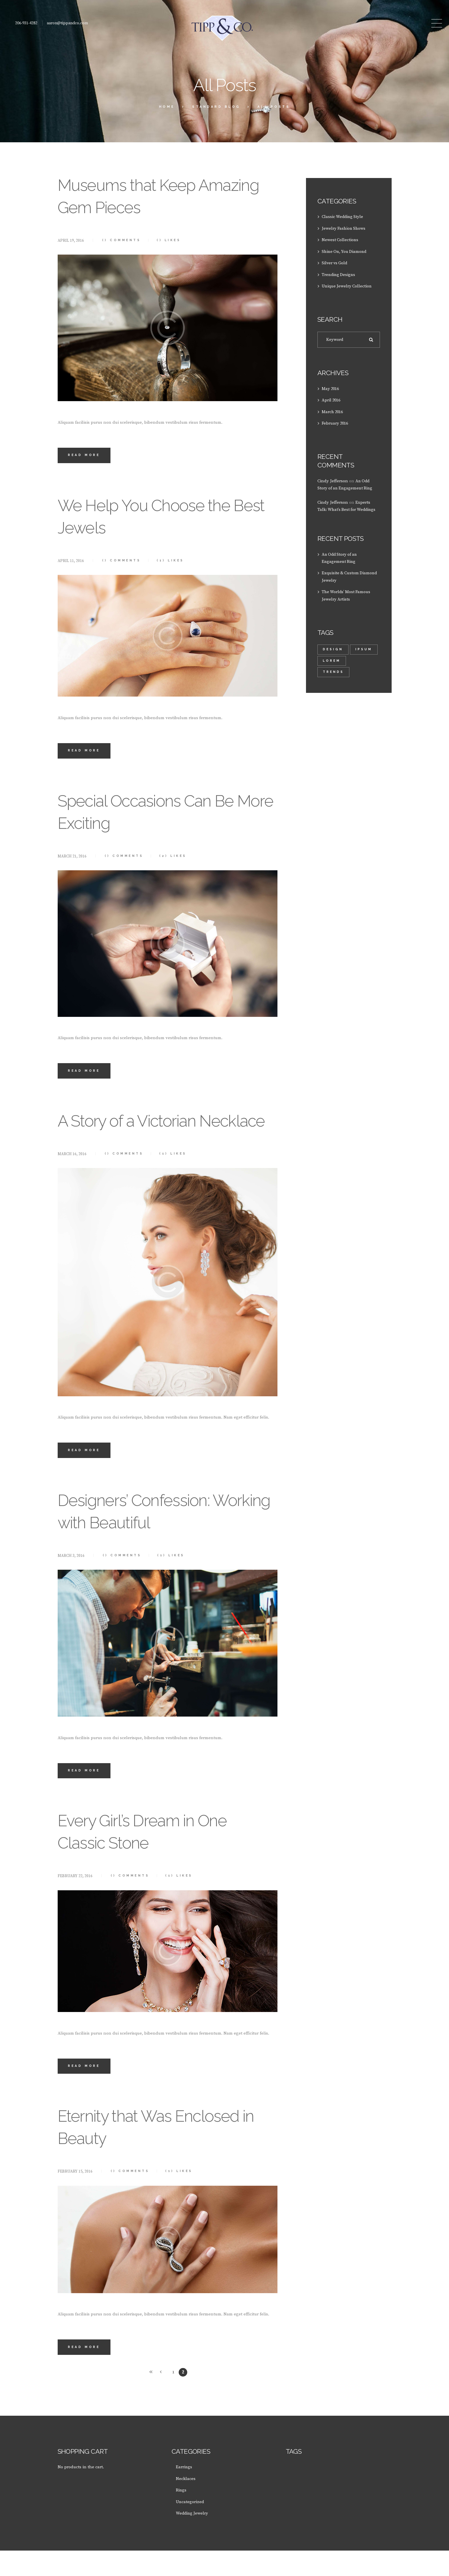 Image resolution: width=449 pixels, height=2576 pixels. I want to click on Comments, so click(122, 240).